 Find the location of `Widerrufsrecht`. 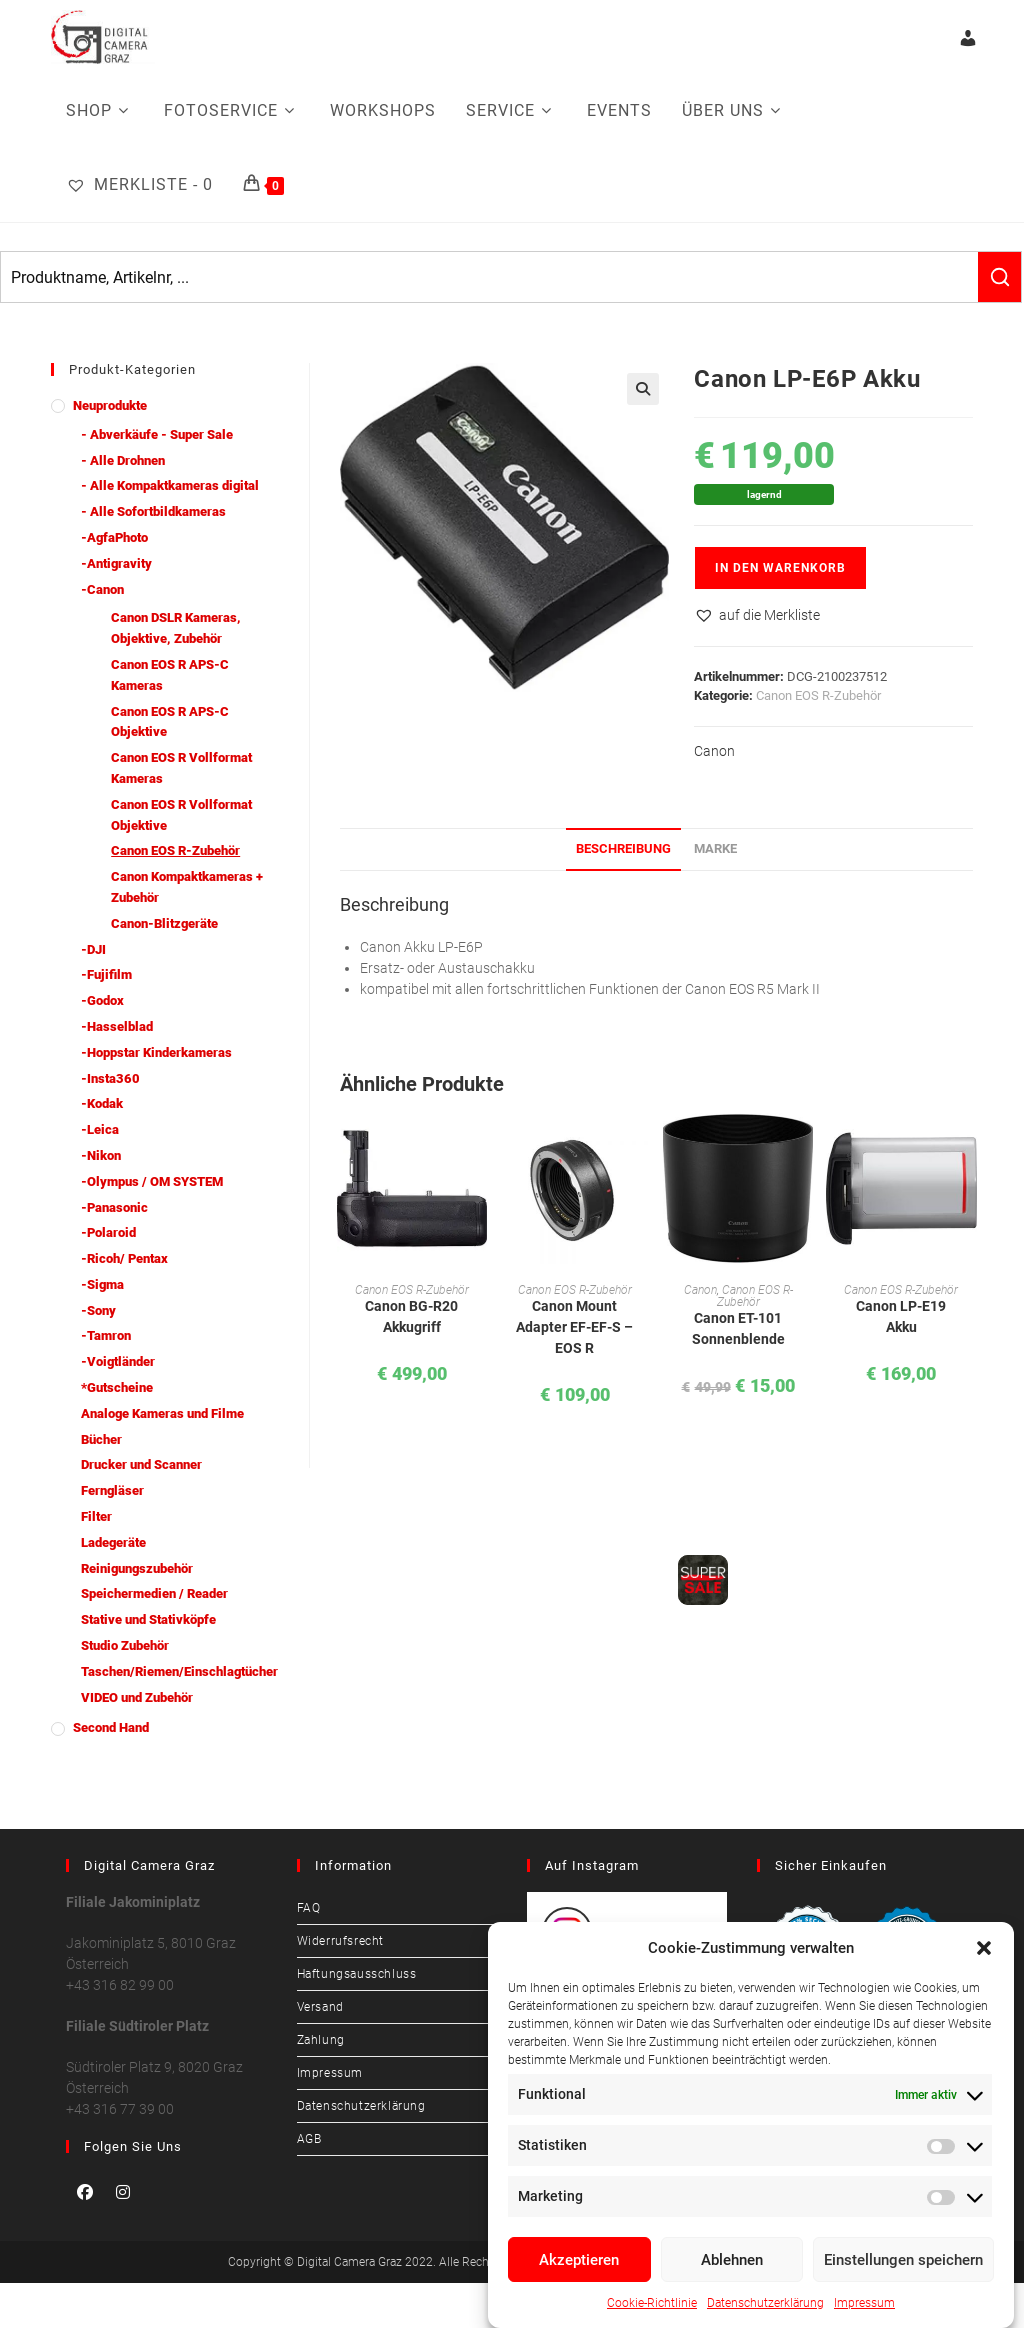

Widerrufsrecht is located at coordinates (340, 1941).